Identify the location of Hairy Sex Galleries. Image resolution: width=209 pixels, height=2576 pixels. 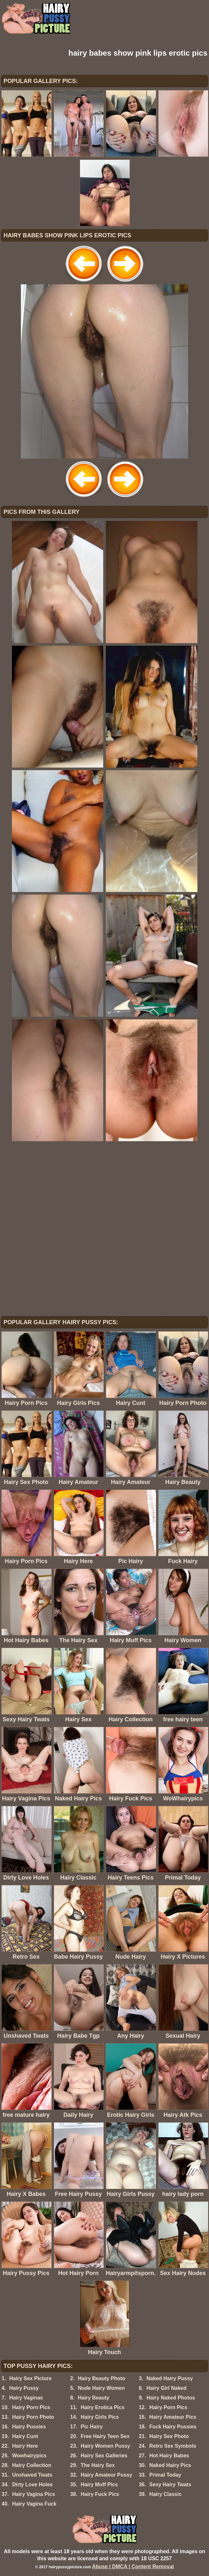
(104, 2455).